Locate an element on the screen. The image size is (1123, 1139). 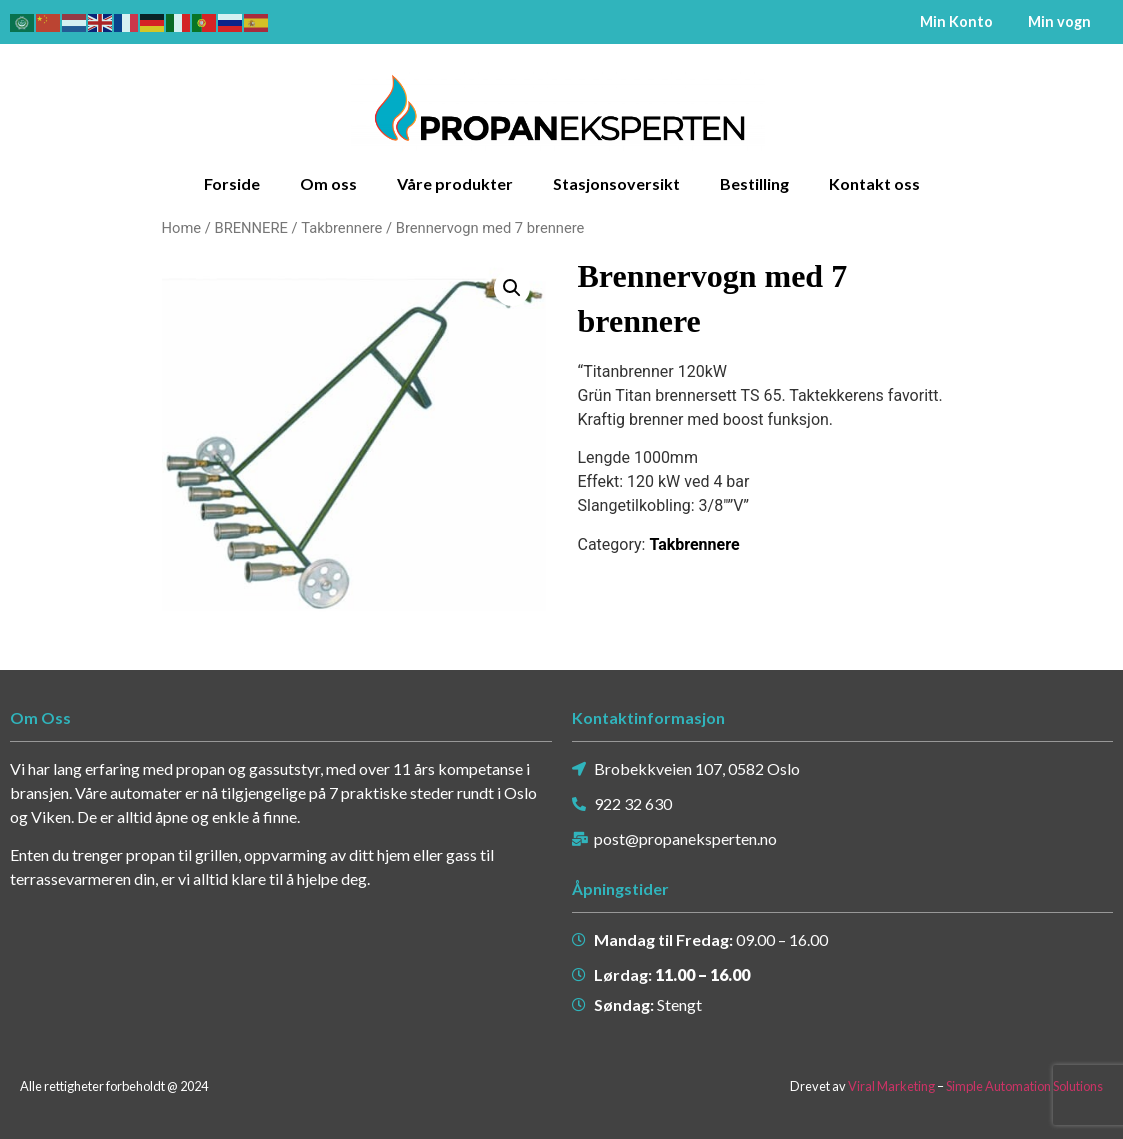
Våre produkter is located at coordinates (455, 182).